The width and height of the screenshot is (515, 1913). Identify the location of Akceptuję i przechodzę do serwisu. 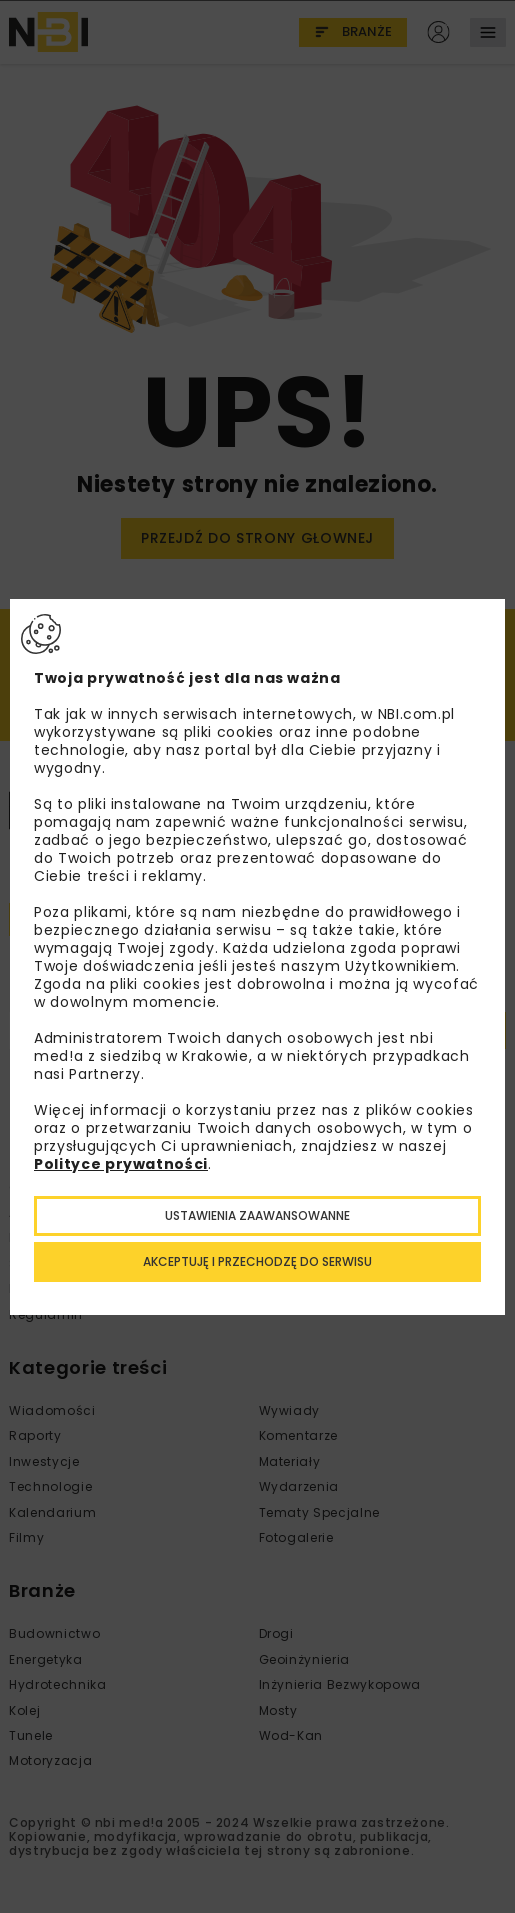
(257, 1261).